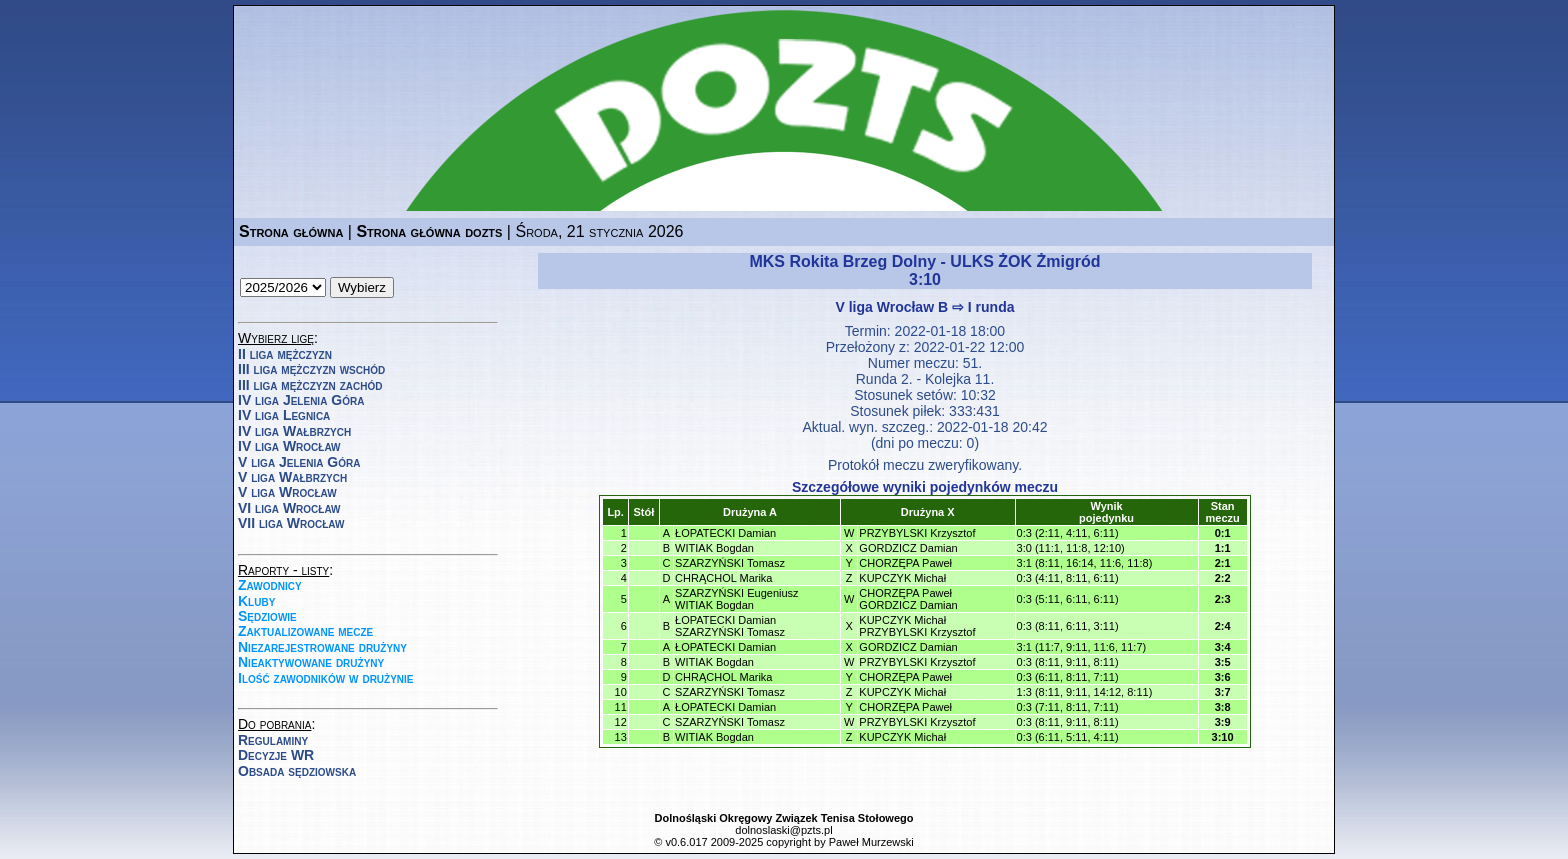 The image size is (1568, 859). I want to click on V liga Jelenia Góra, so click(299, 462).